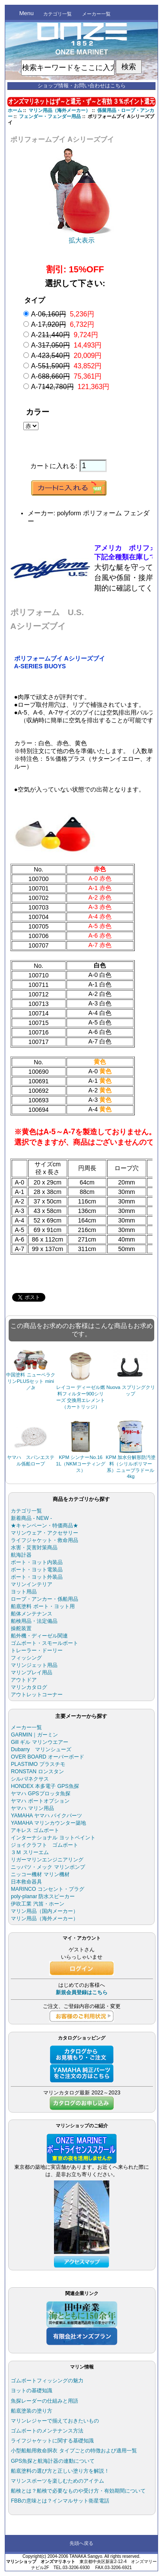 The image size is (162, 2576). I want to click on ３Ｍ スリーエム, so click(29, 1852).